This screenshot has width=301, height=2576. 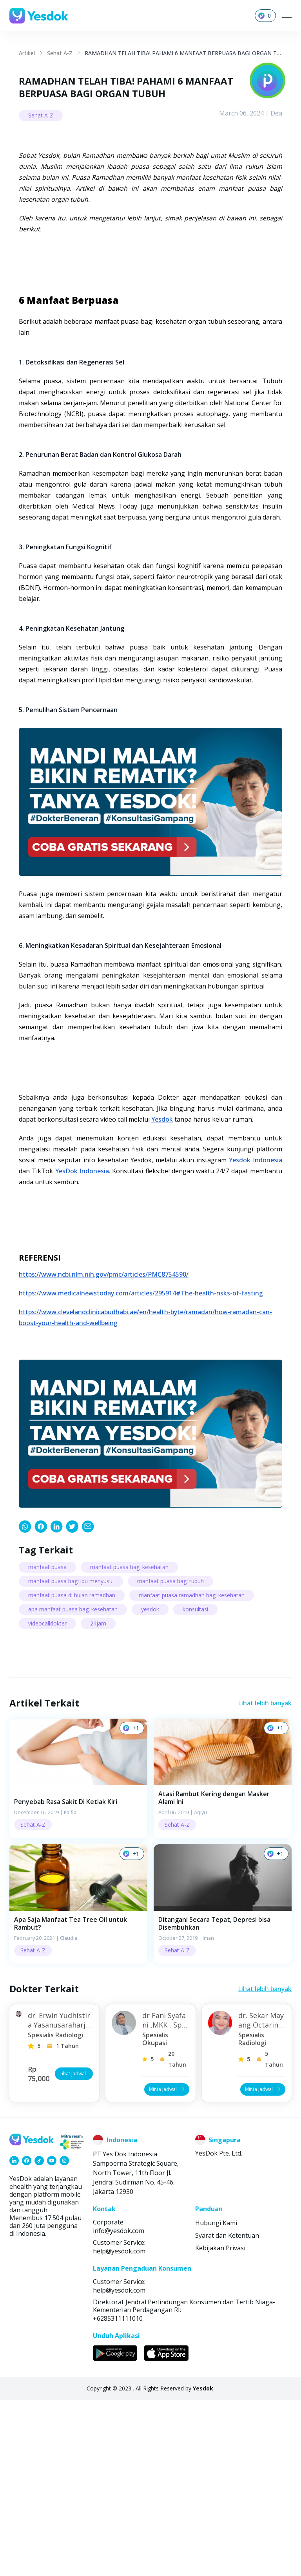 What do you see at coordinates (78, 1954) in the screenshot?
I see `[button]` at bounding box center [78, 1954].